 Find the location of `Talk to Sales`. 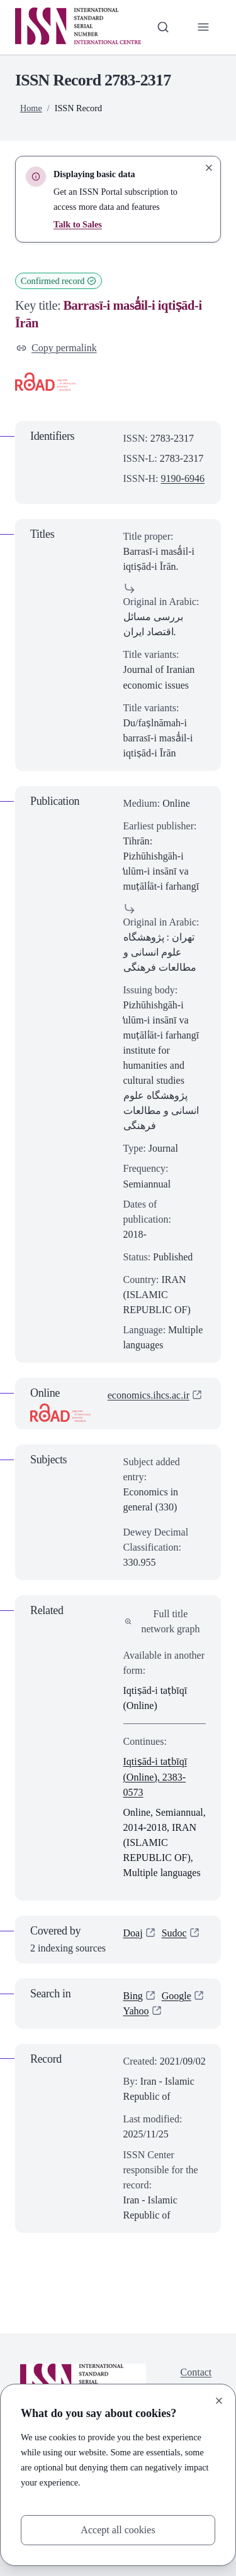

Talk to Sales is located at coordinates (77, 224).